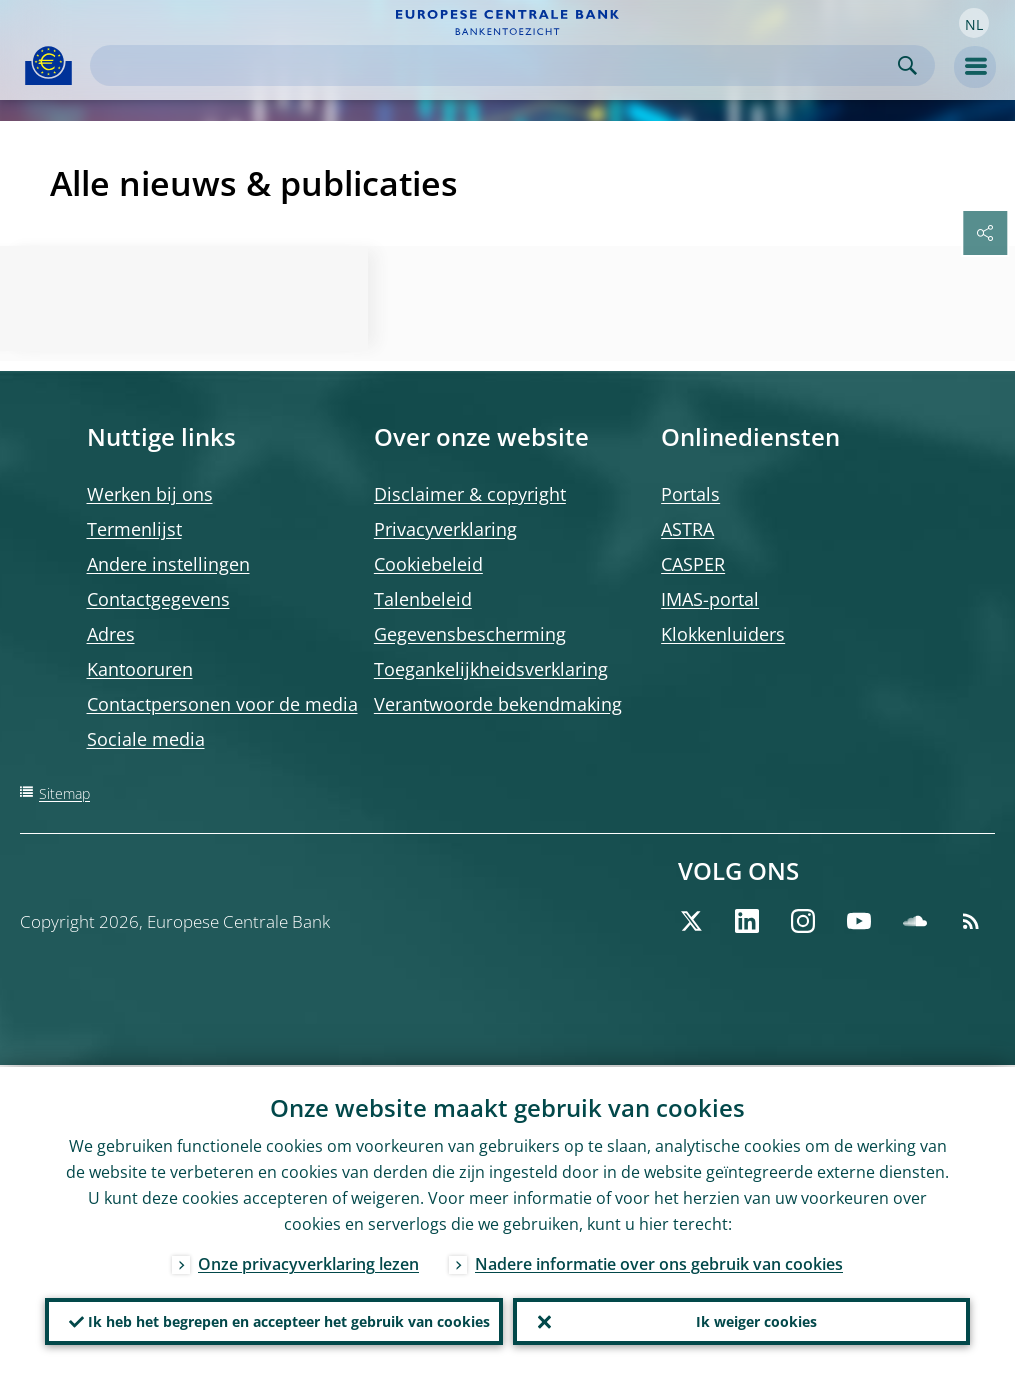  I want to click on Klokkenluiders, so click(723, 634).